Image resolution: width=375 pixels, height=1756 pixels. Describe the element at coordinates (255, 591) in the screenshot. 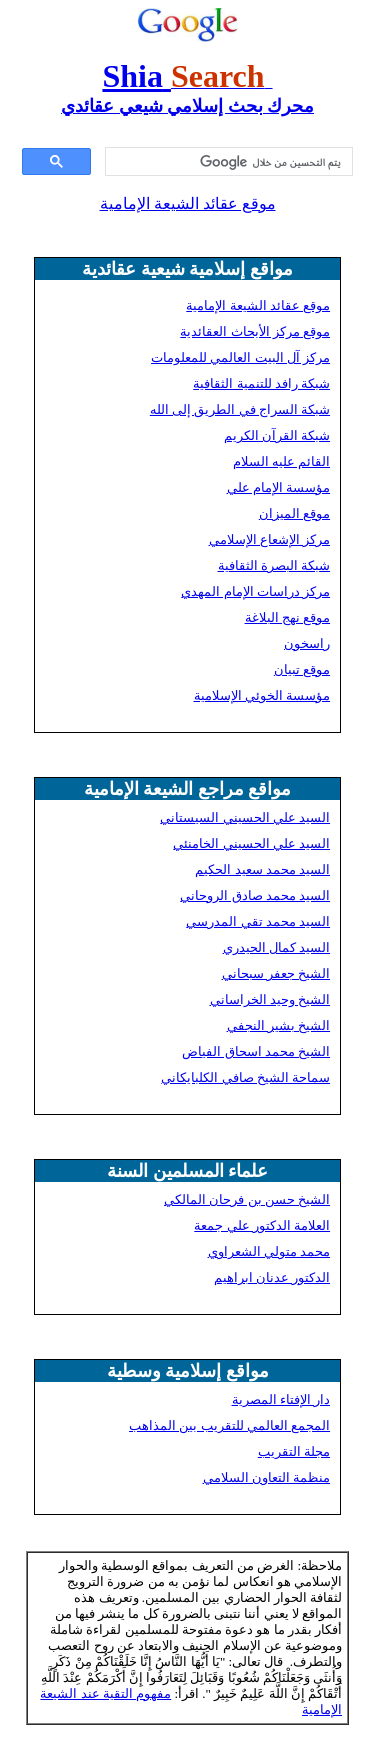

I see `مركز دراسات الإمام المهدي` at that location.